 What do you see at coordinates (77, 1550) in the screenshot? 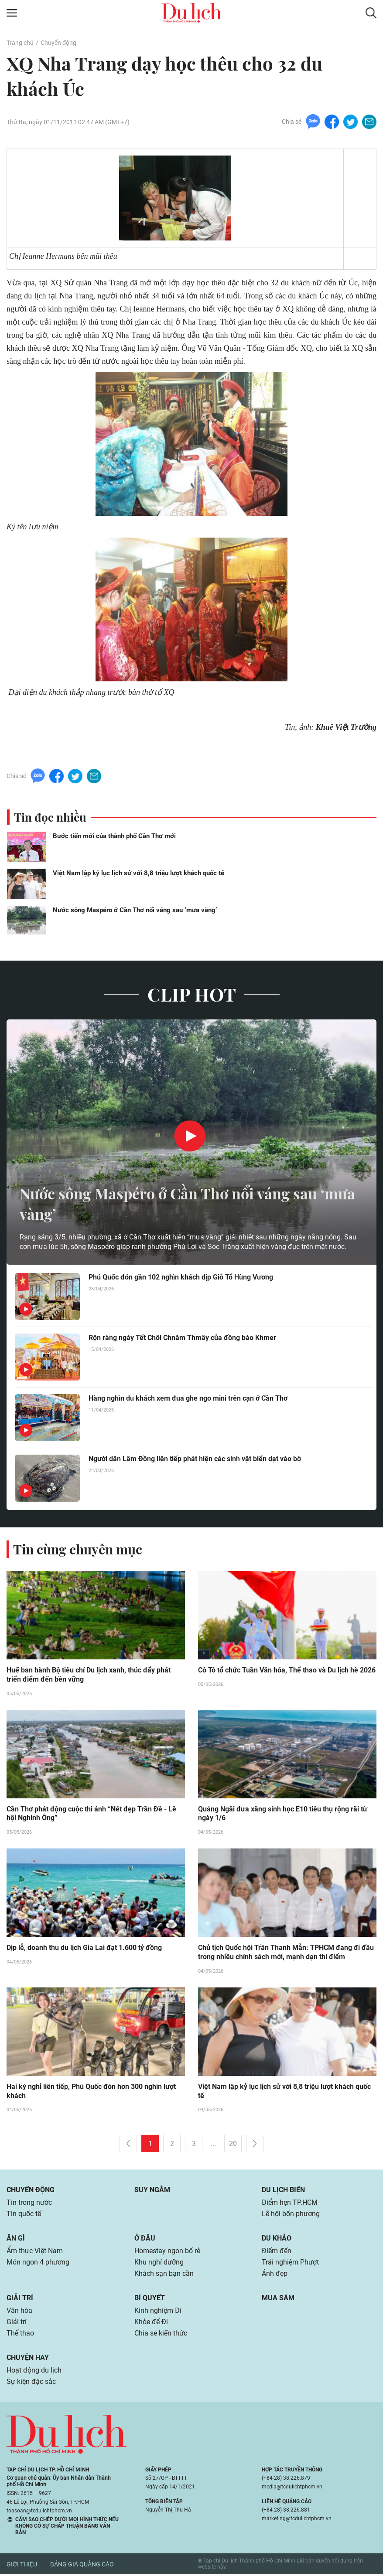
I see `Tin cùng chuyên mục` at bounding box center [77, 1550].